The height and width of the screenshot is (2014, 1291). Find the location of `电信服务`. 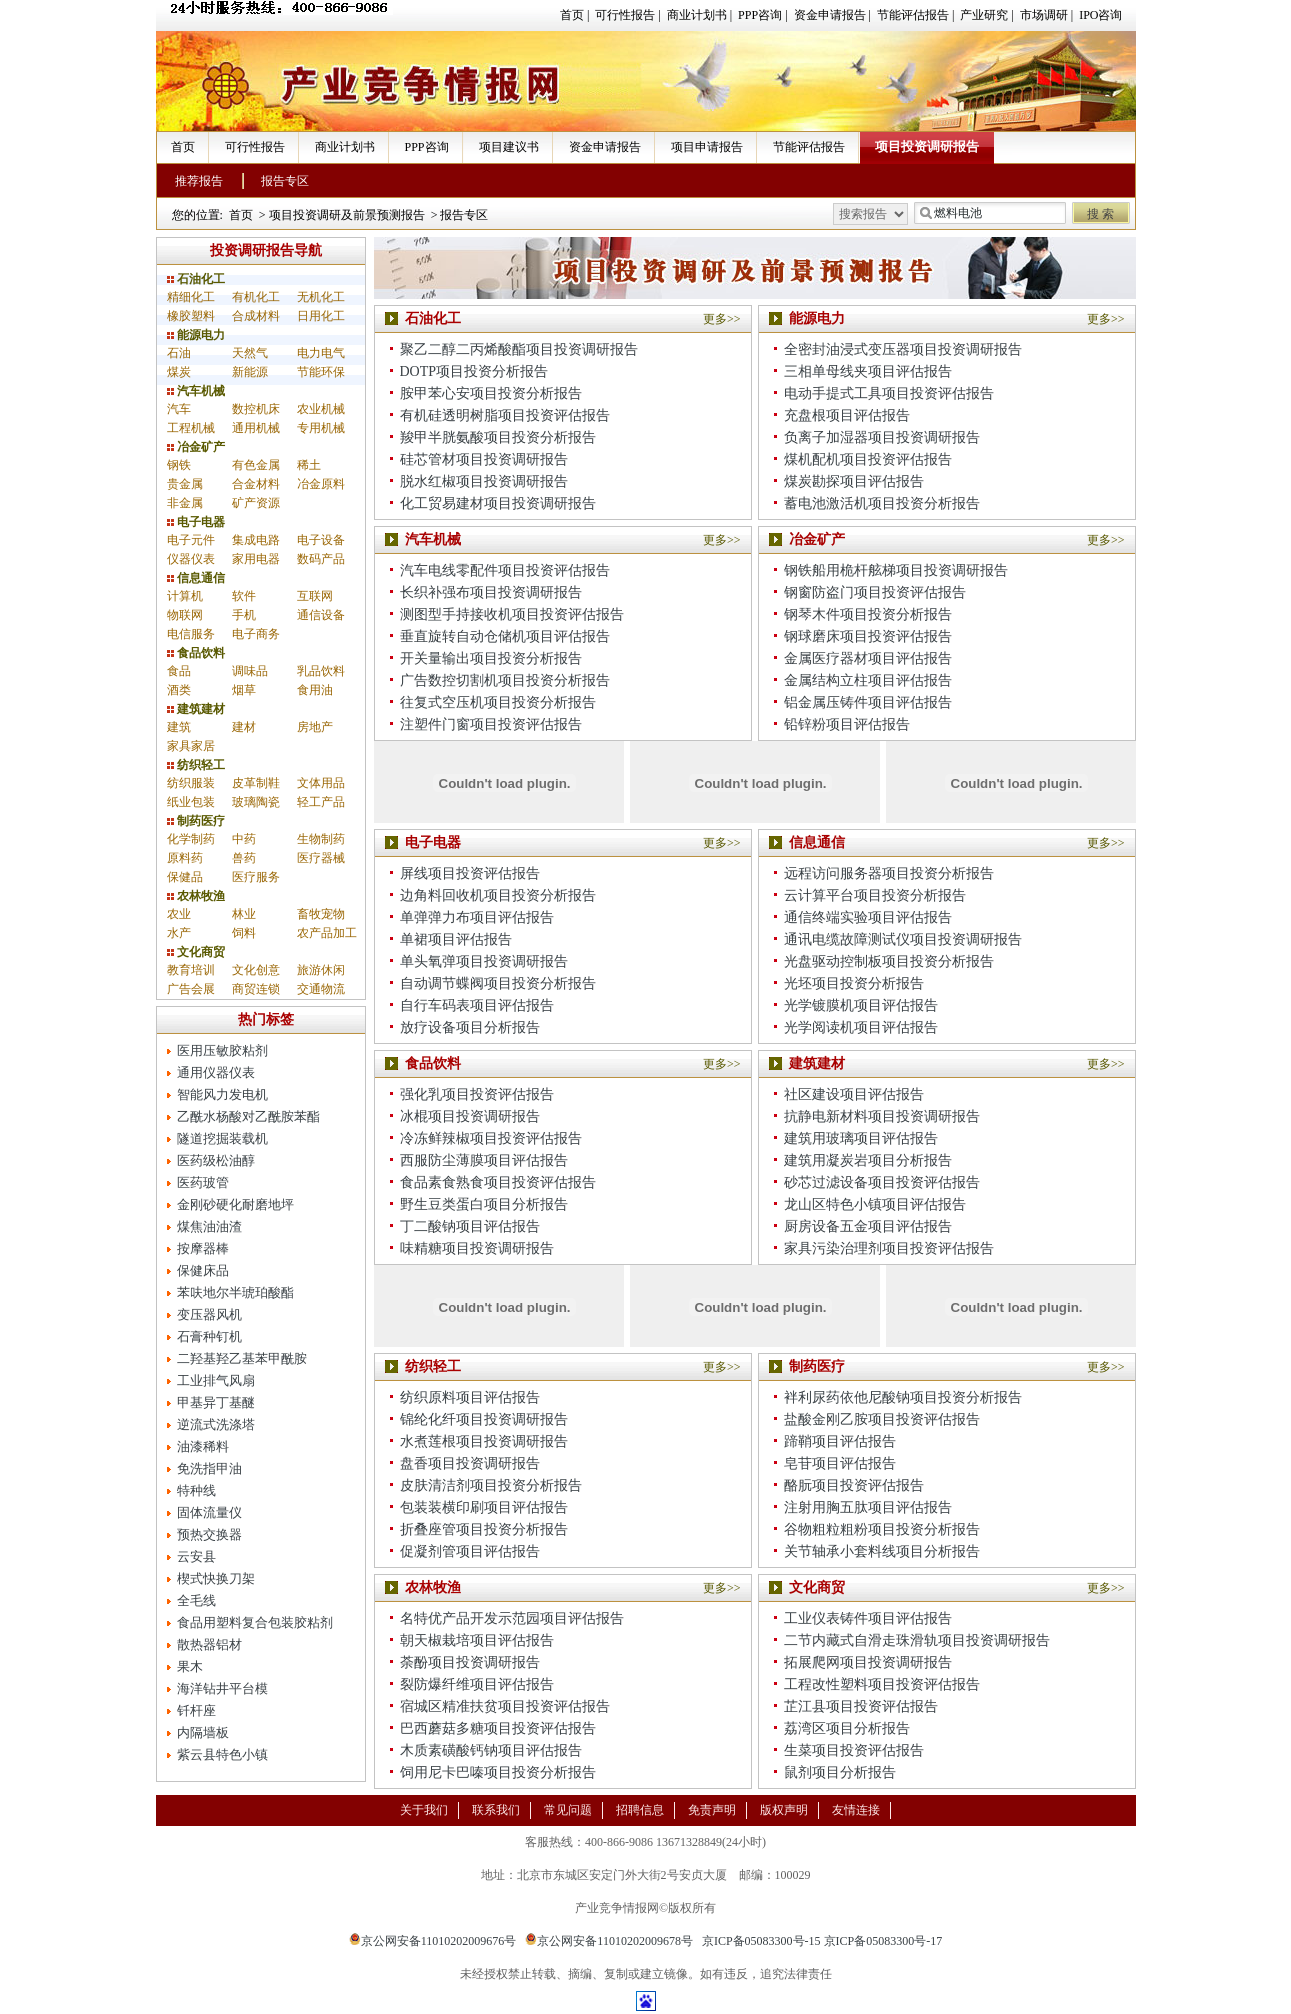

电信服务 is located at coordinates (191, 634).